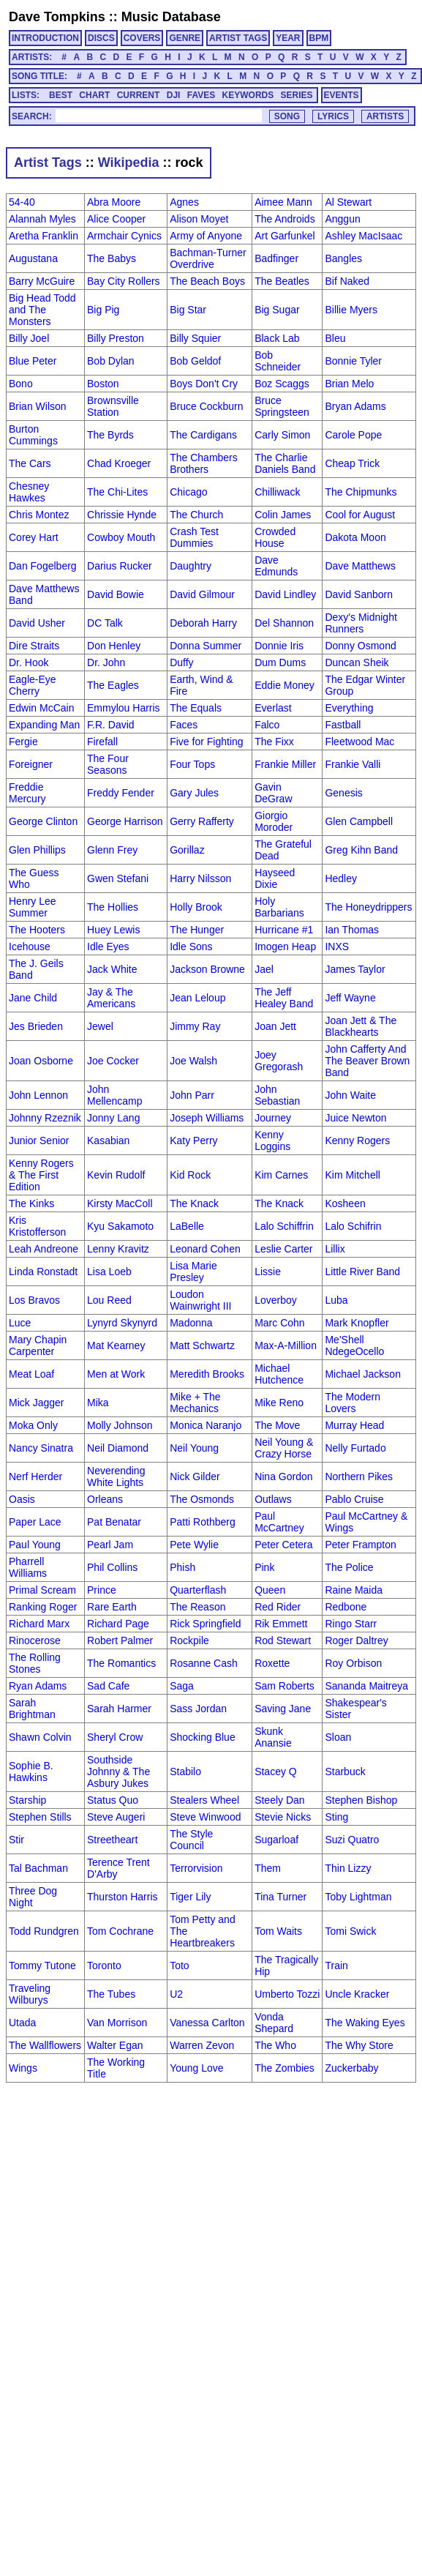 The height and width of the screenshot is (2576, 422). What do you see at coordinates (22, 202) in the screenshot?
I see `54-40` at bounding box center [22, 202].